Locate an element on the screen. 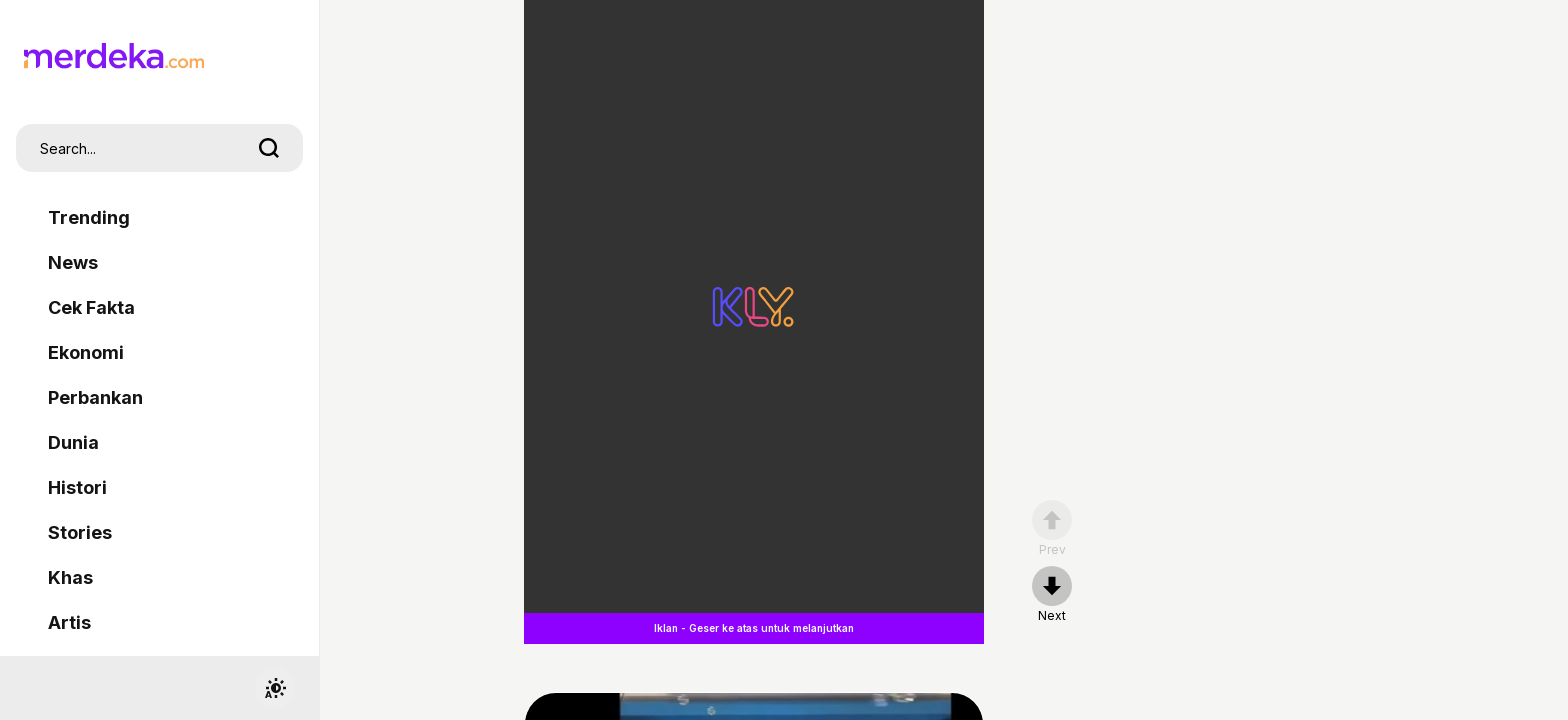 Image resolution: width=1568 pixels, height=720 pixels. [search] is located at coordinates (269, 148).